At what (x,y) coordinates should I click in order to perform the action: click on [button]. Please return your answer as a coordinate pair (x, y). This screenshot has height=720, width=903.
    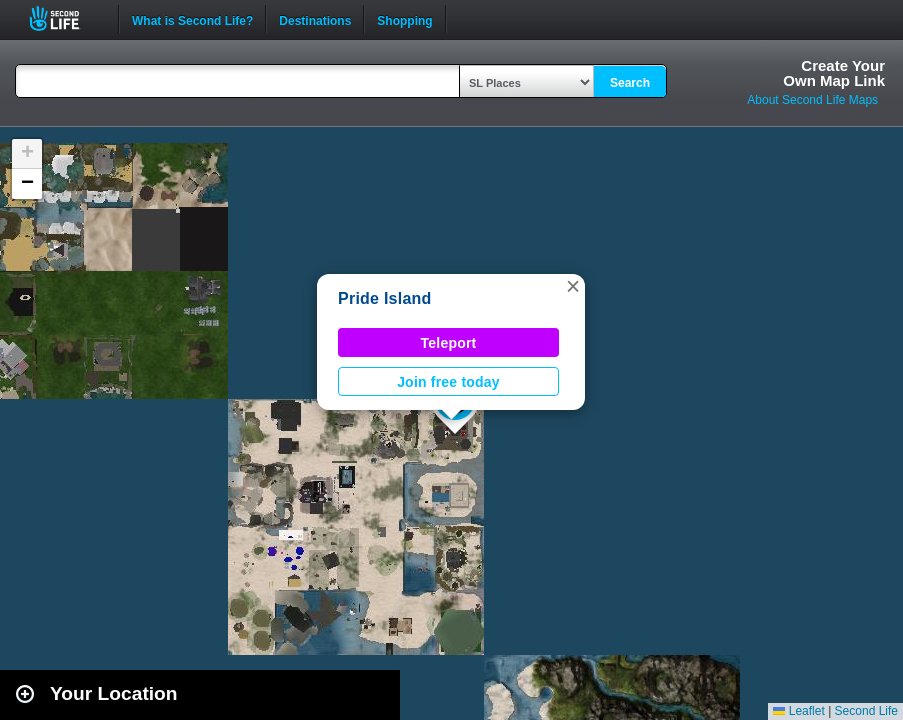
    Looking at the image, I should click on (573, 286).